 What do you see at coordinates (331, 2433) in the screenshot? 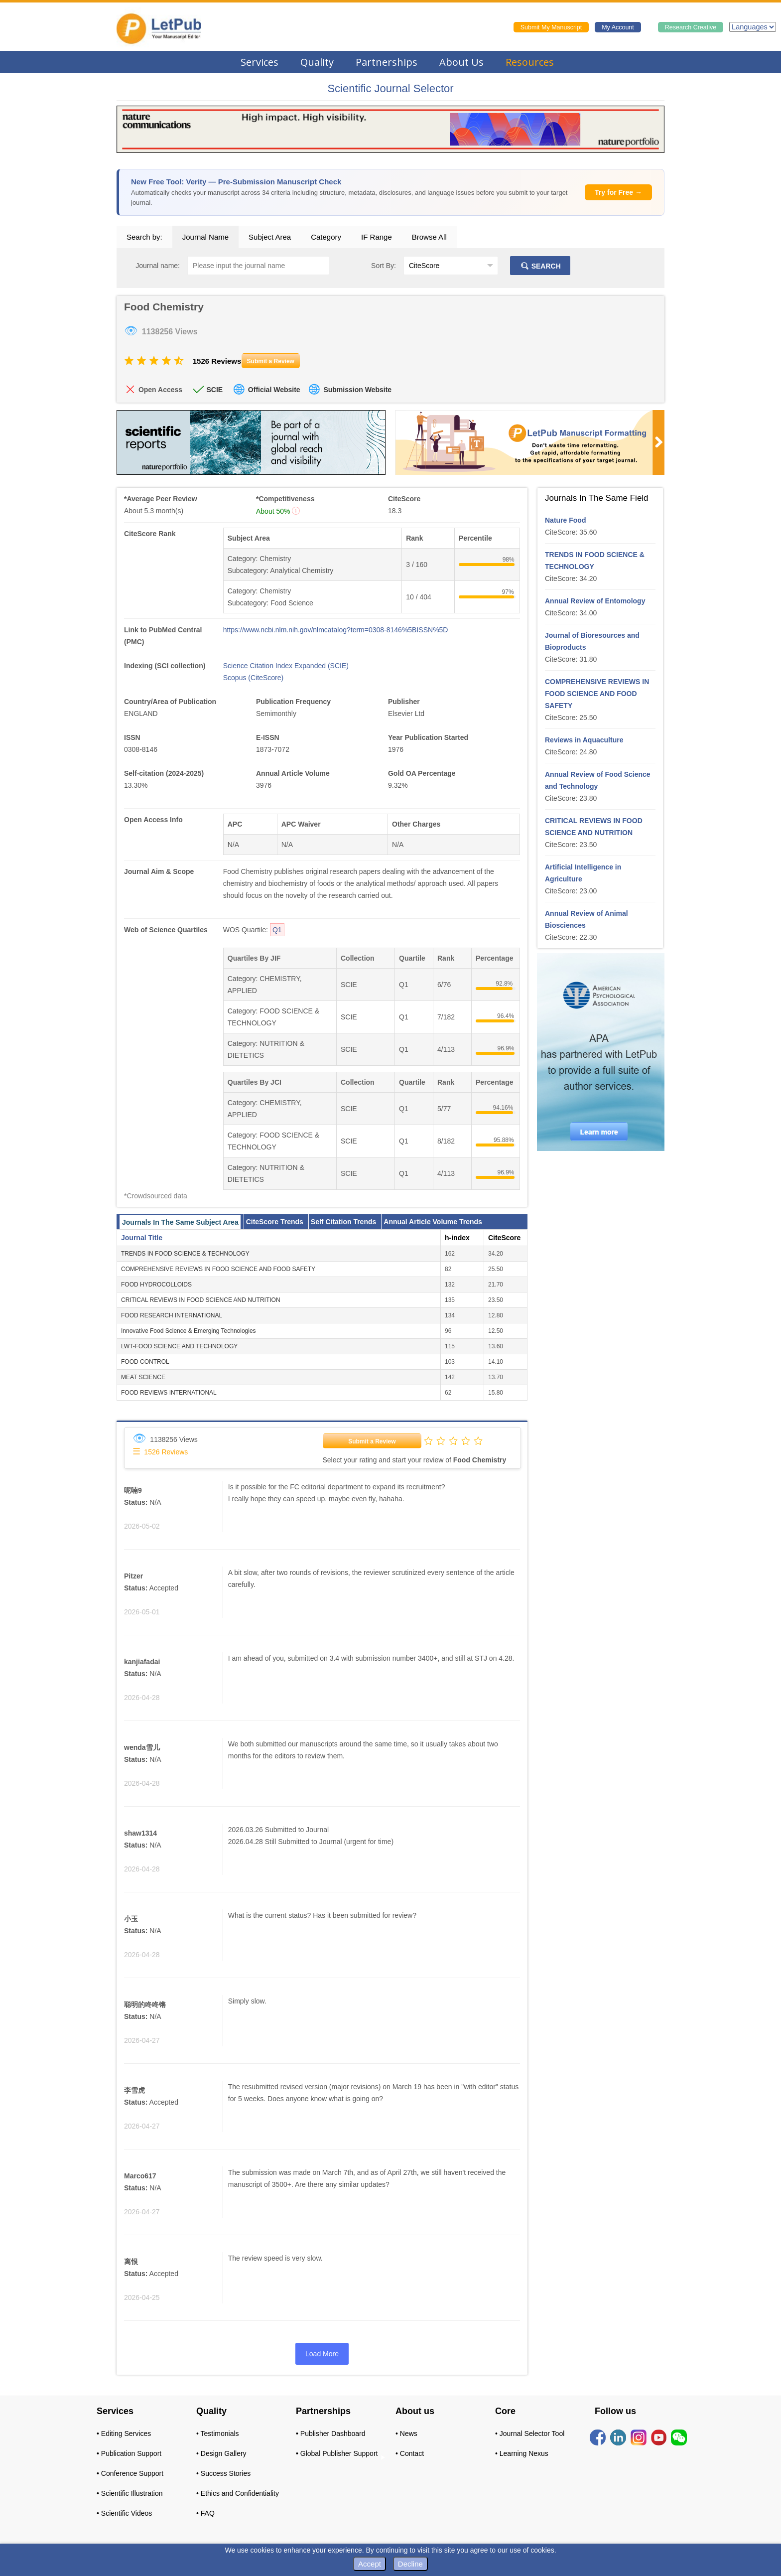
I see `• Publisher Dashboard` at bounding box center [331, 2433].